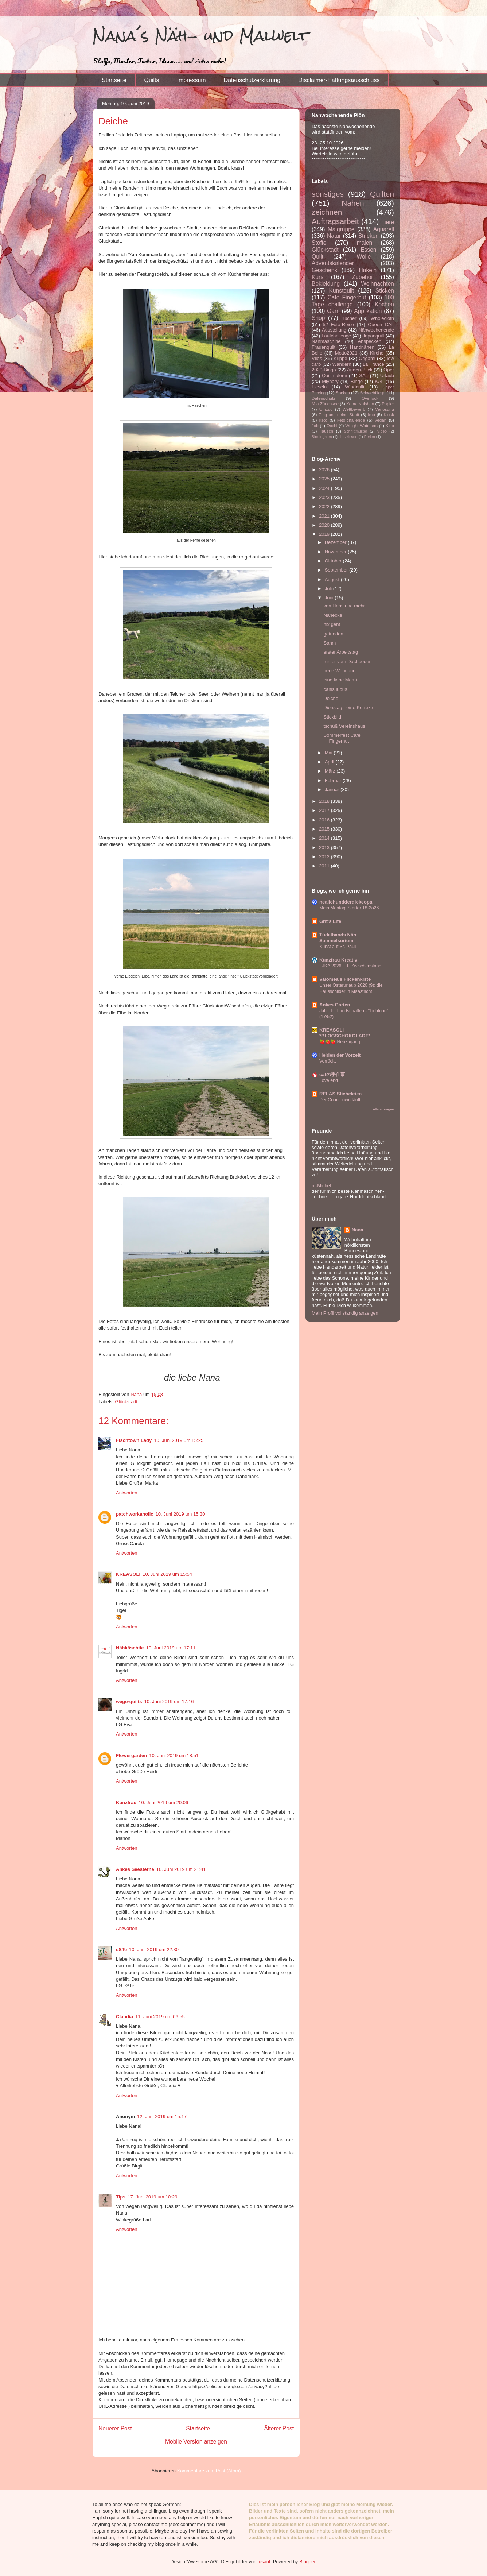  What do you see at coordinates (333, 263) in the screenshot?
I see `Adventskalender` at bounding box center [333, 263].